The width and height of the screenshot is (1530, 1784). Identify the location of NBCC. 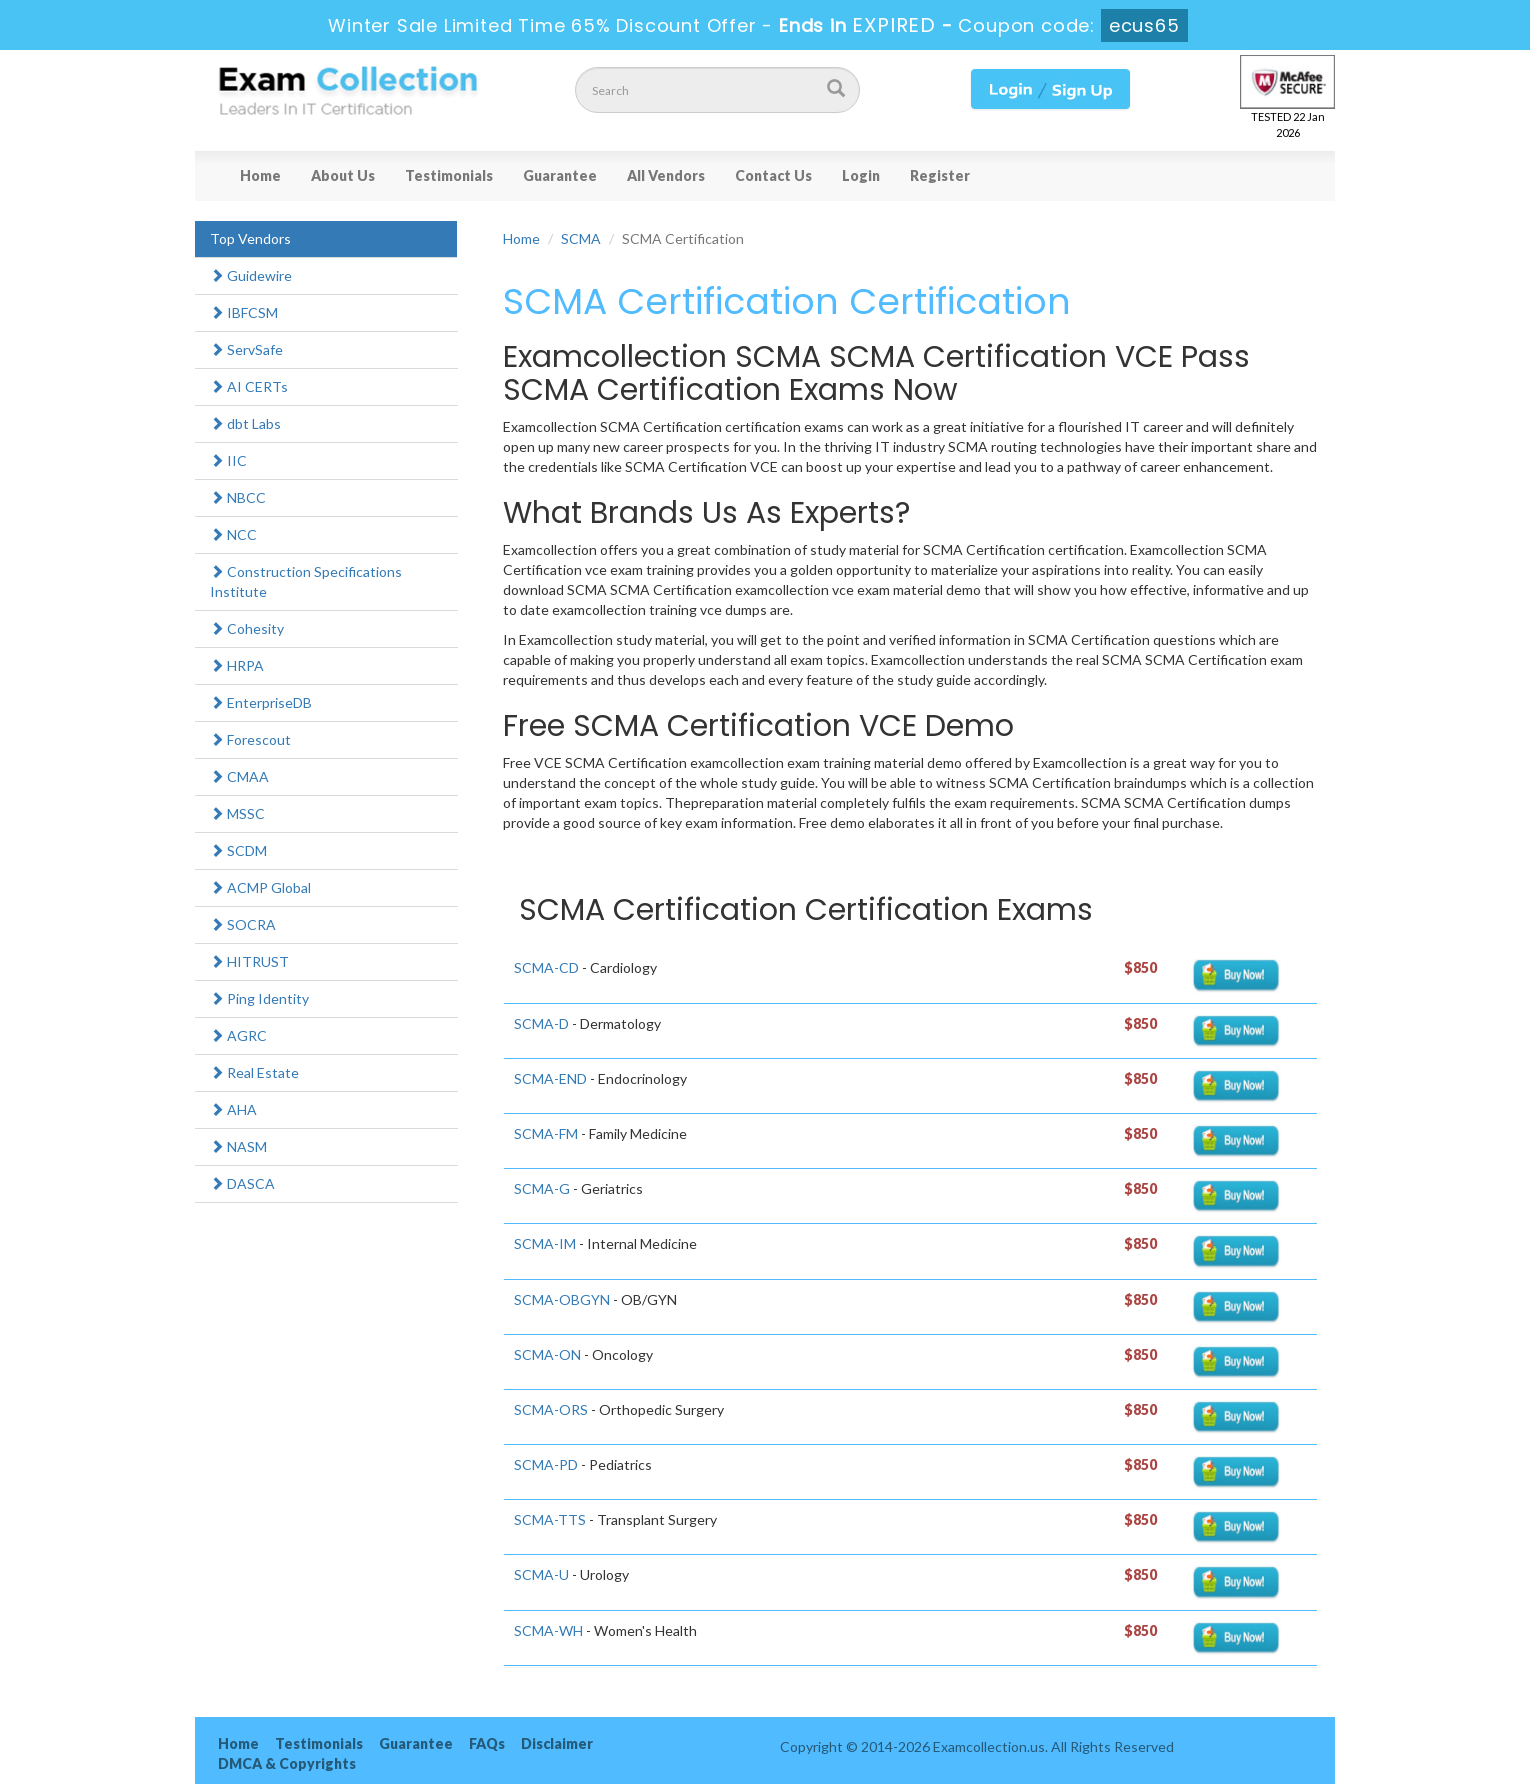
(238, 497).